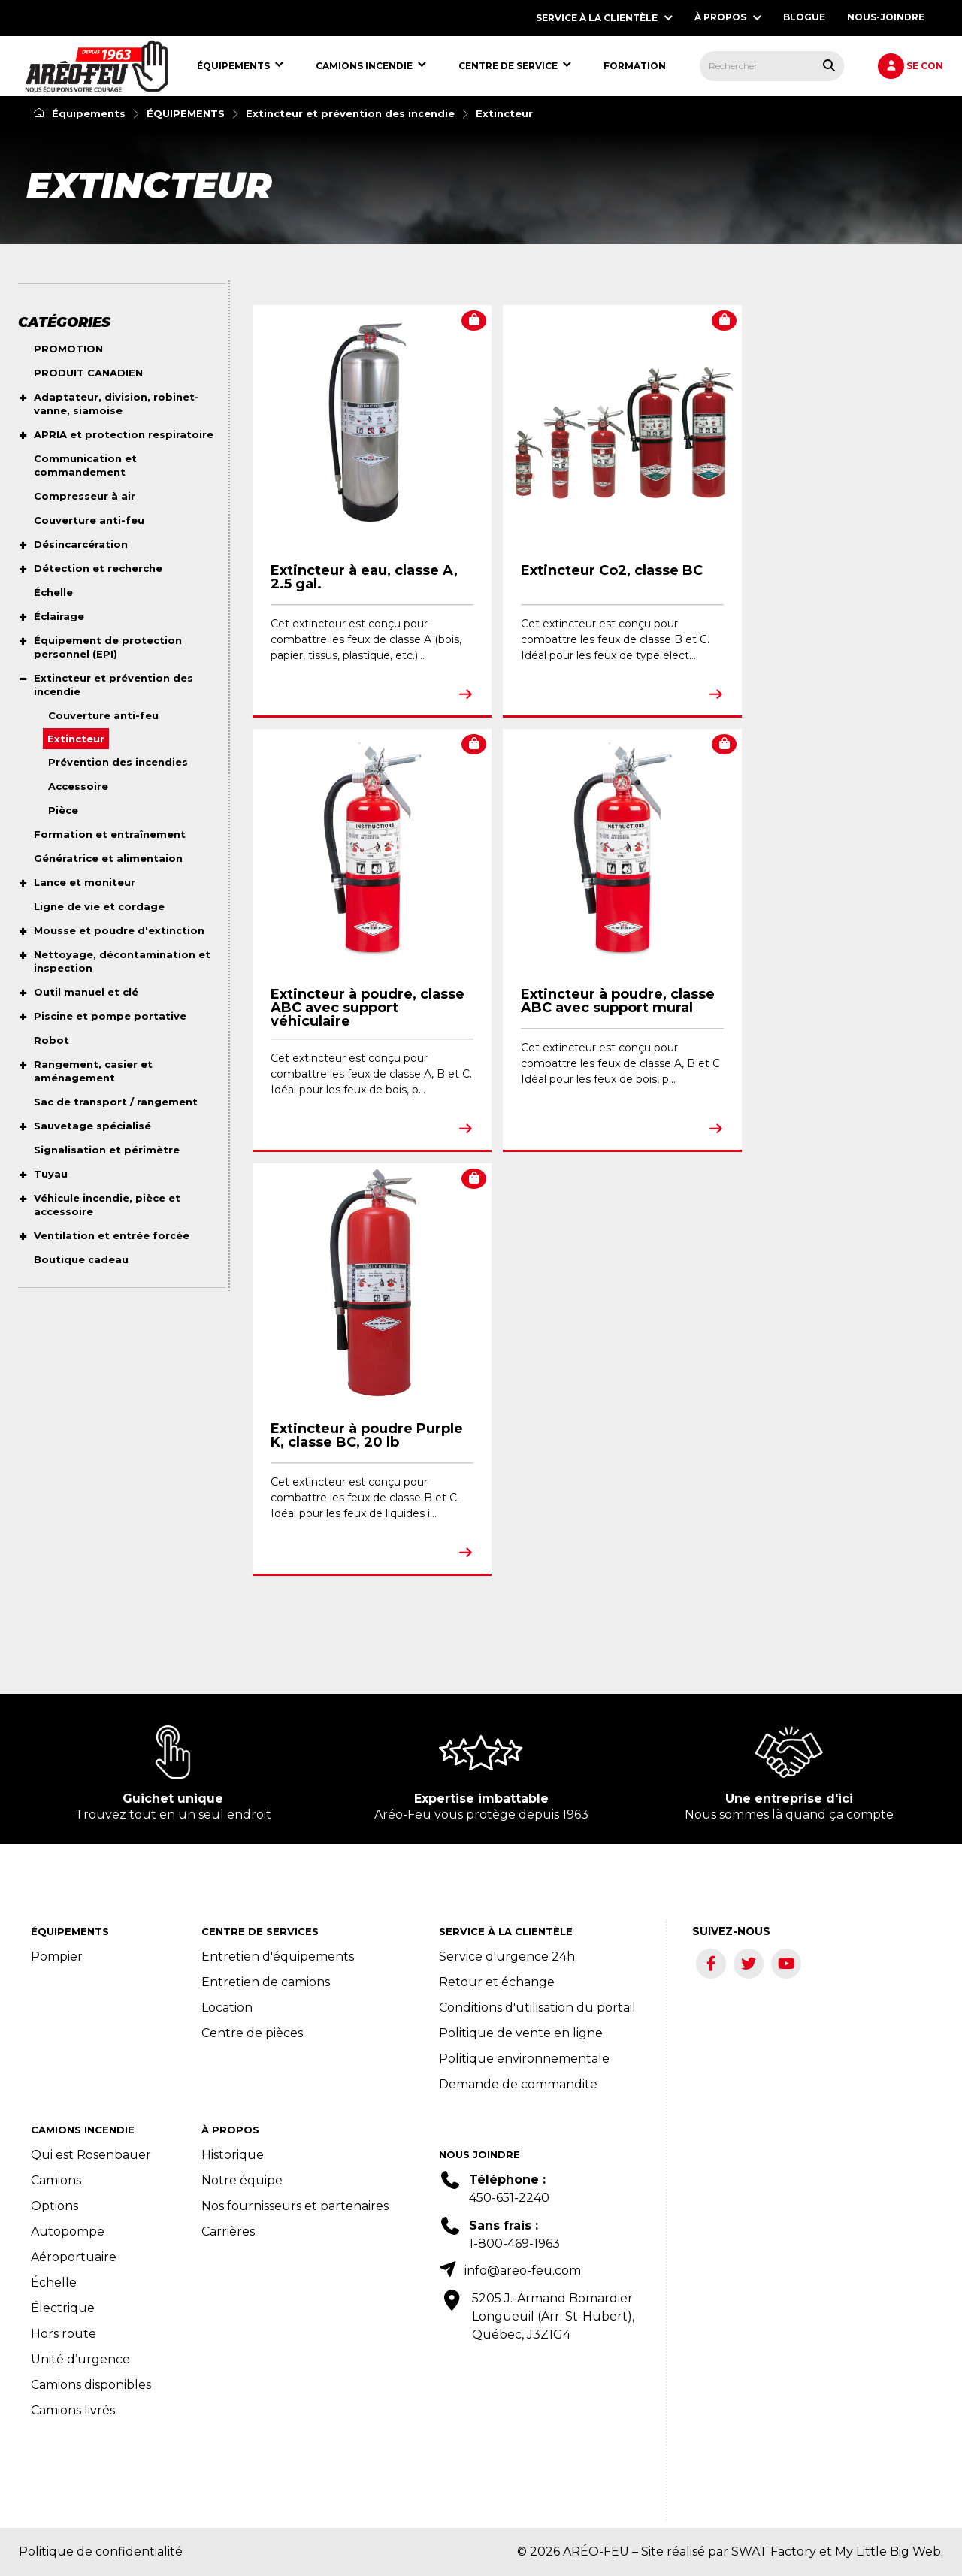 Image resolution: width=962 pixels, height=2576 pixels. I want to click on Extincteur et prévention des incendie, so click(350, 113).